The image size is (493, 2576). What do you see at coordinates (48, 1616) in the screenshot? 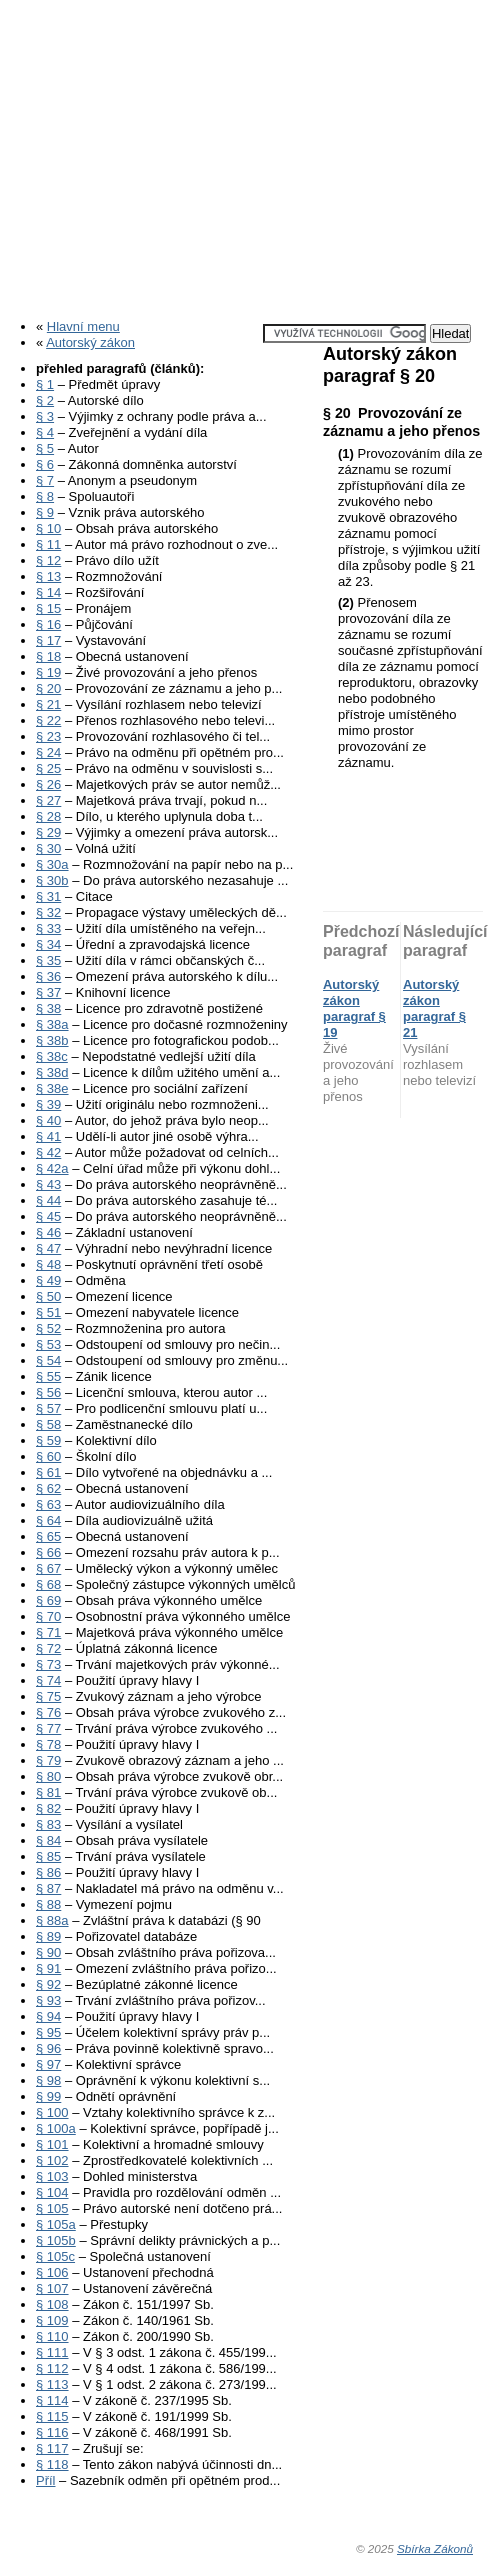
I see `§ 70` at bounding box center [48, 1616].